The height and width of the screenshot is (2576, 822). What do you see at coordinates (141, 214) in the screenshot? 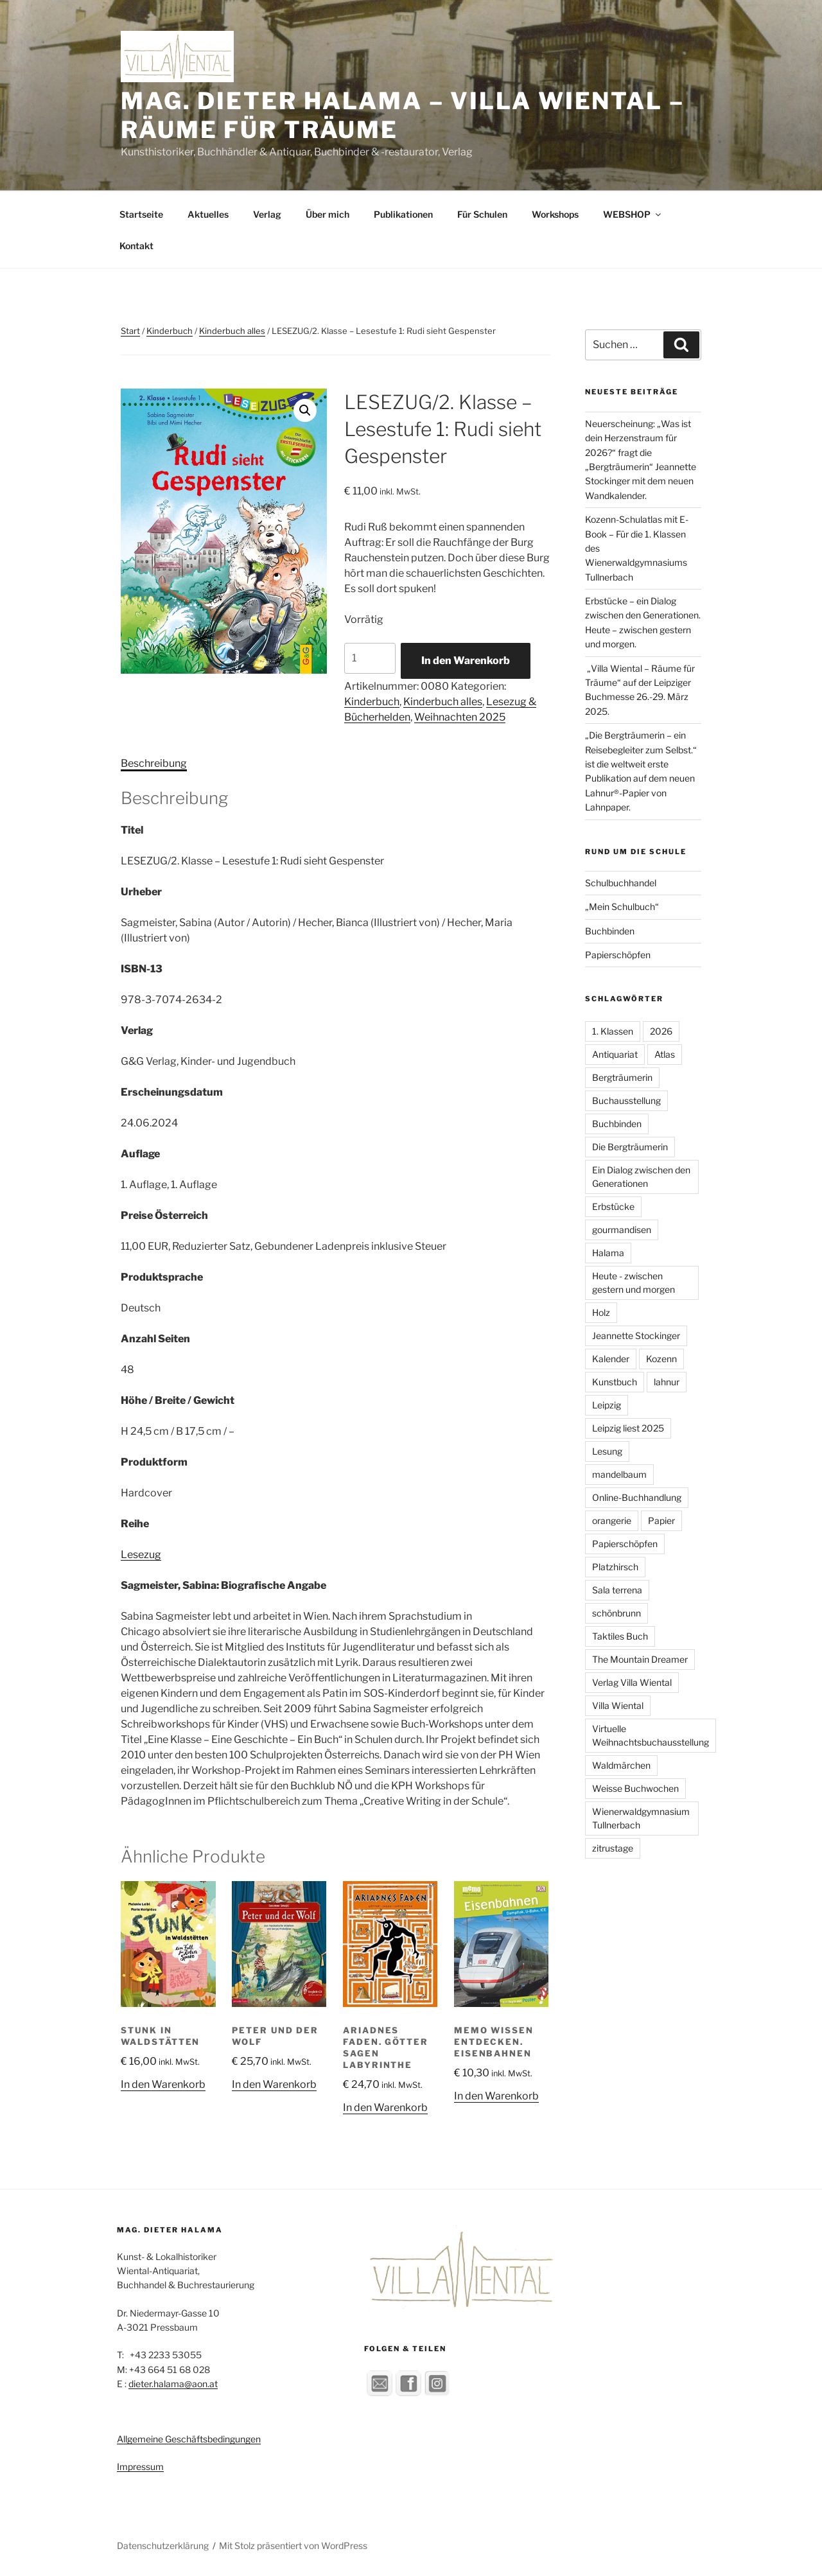
I see `Startseite` at bounding box center [141, 214].